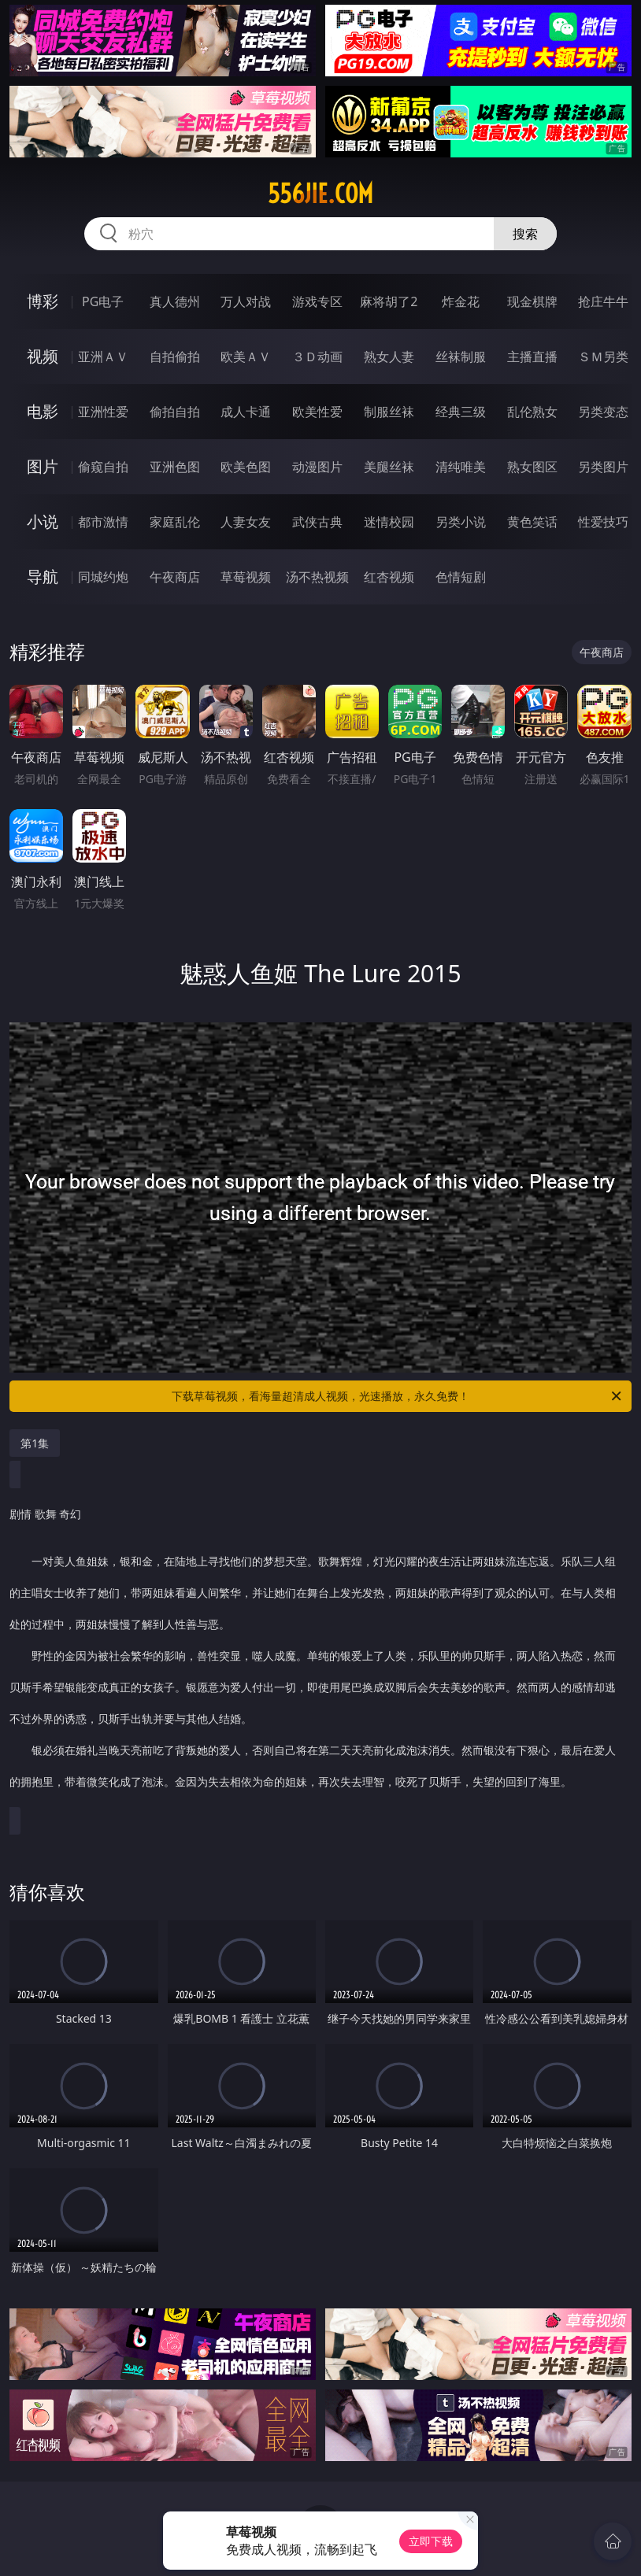 Image resolution: width=641 pixels, height=2576 pixels. Describe the element at coordinates (245, 521) in the screenshot. I see `人妻女友` at that location.